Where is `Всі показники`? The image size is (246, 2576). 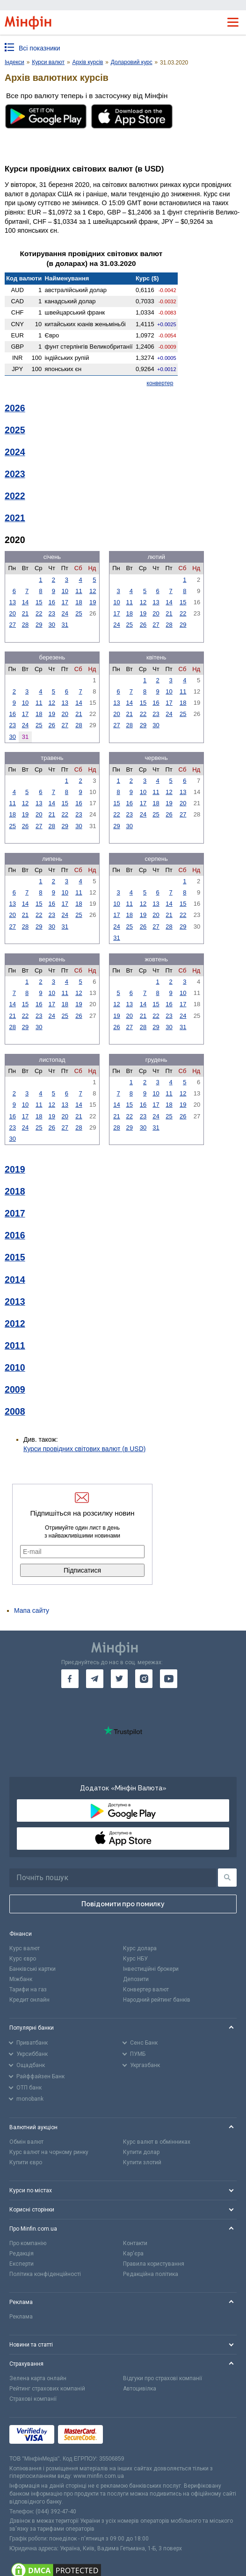 Всі показники is located at coordinates (39, 48).